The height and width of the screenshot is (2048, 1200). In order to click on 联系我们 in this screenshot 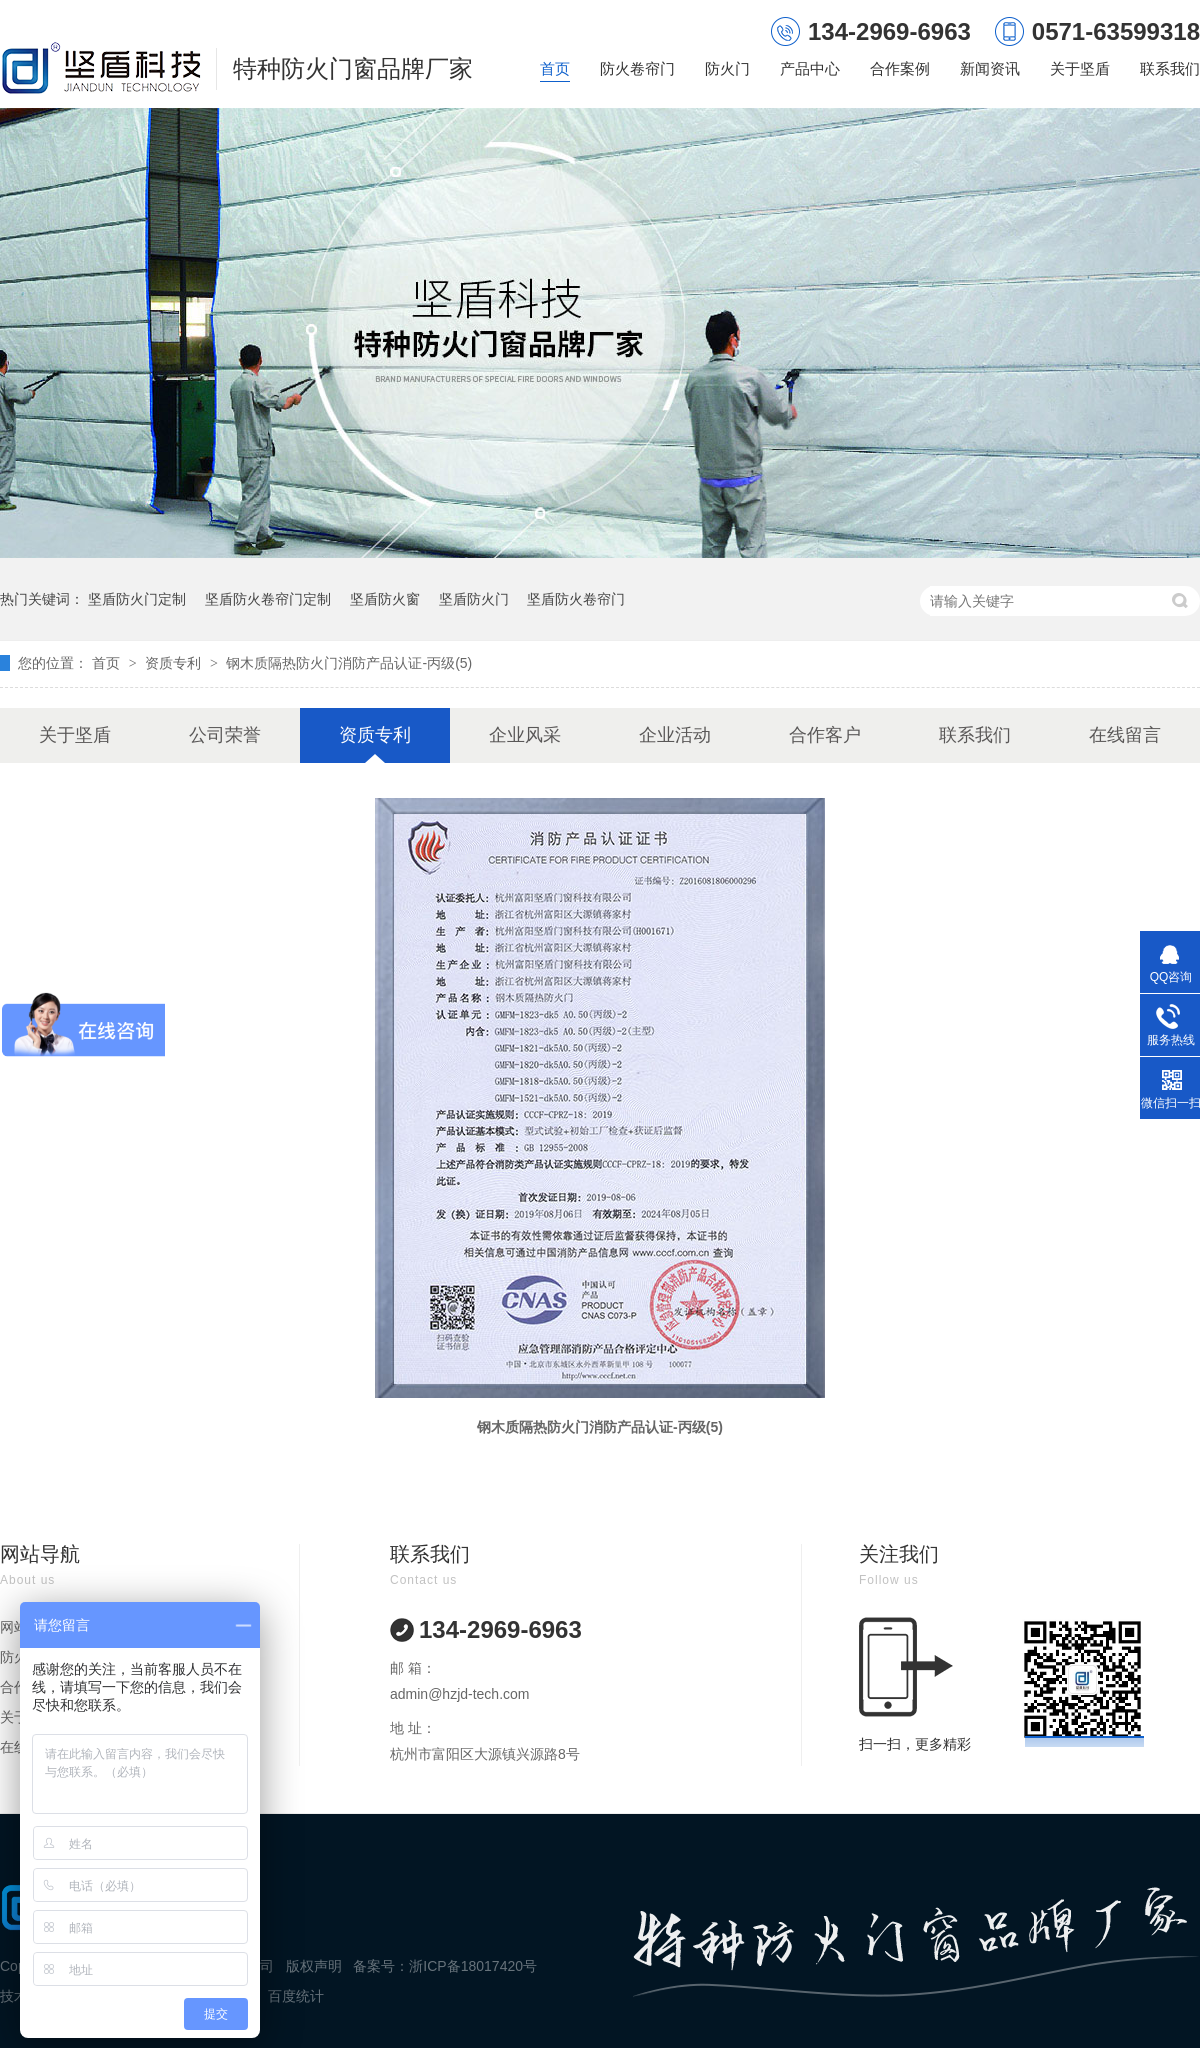, I will do `click(1170, 68)`.